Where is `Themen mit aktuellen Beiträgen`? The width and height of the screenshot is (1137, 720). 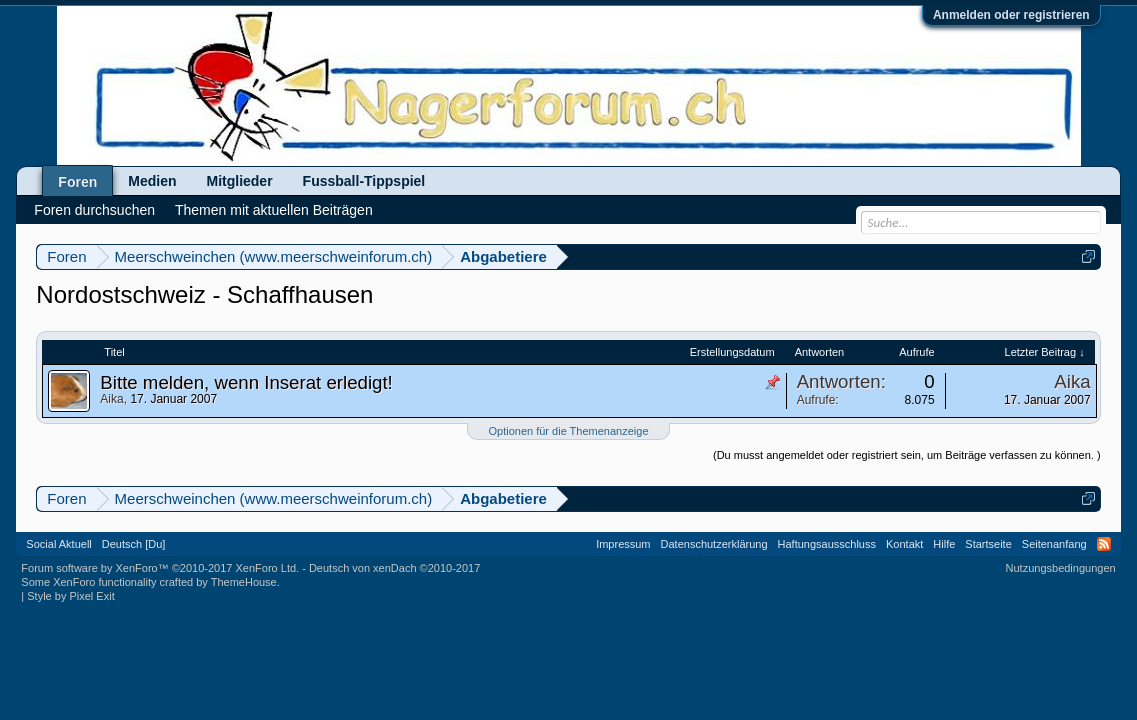
Themen mit aktuellen Beiträgen is located at coordinates (274, 210).